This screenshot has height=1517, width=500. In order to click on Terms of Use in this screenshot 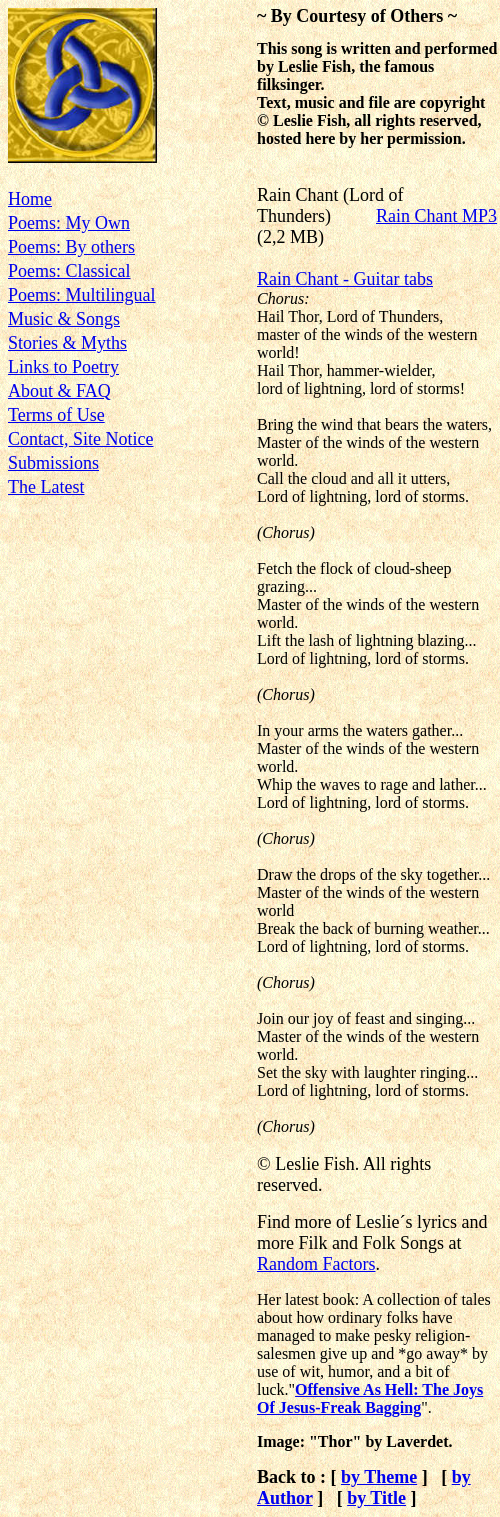, I will do `click(56, 415)`.